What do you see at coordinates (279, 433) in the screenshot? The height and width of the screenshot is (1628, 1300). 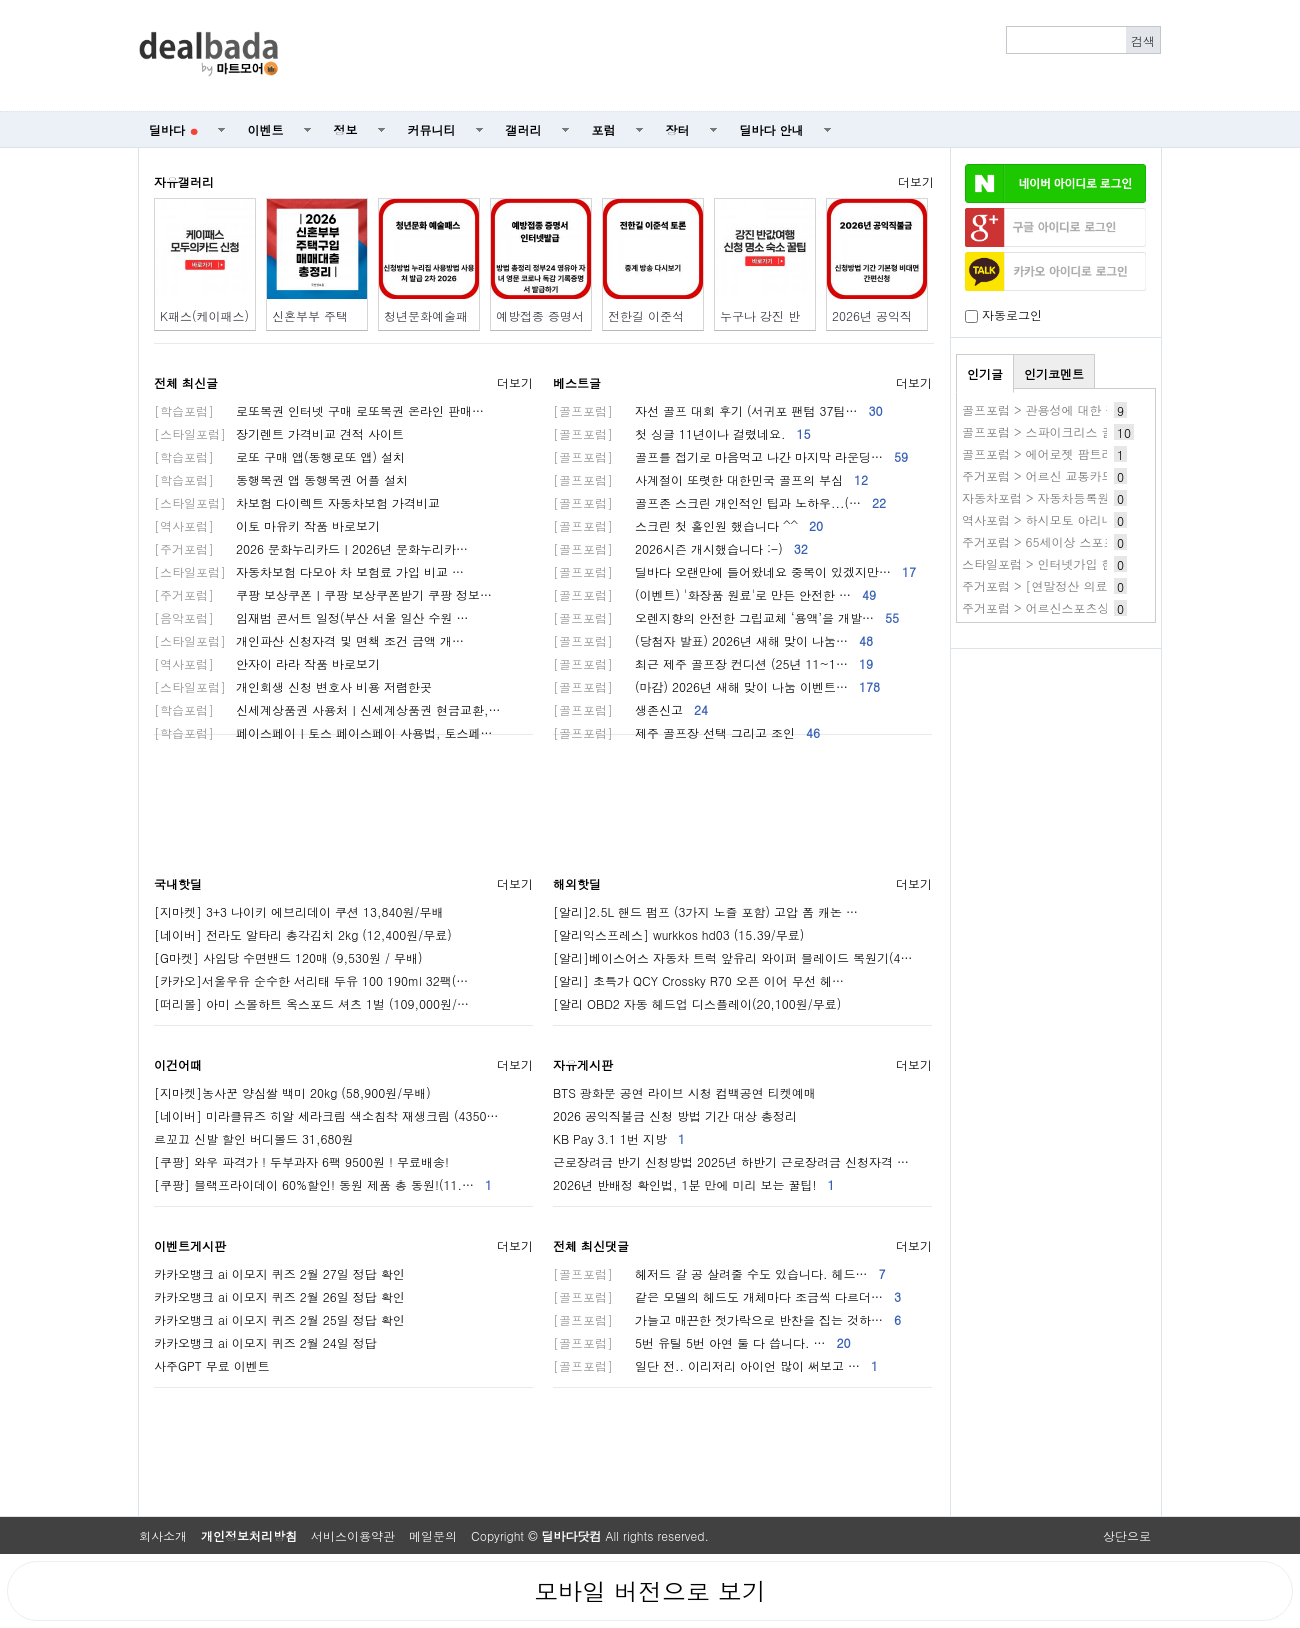 I see `장기렌트 가격비교 견적 사이트` at bounding box center [279, 433].